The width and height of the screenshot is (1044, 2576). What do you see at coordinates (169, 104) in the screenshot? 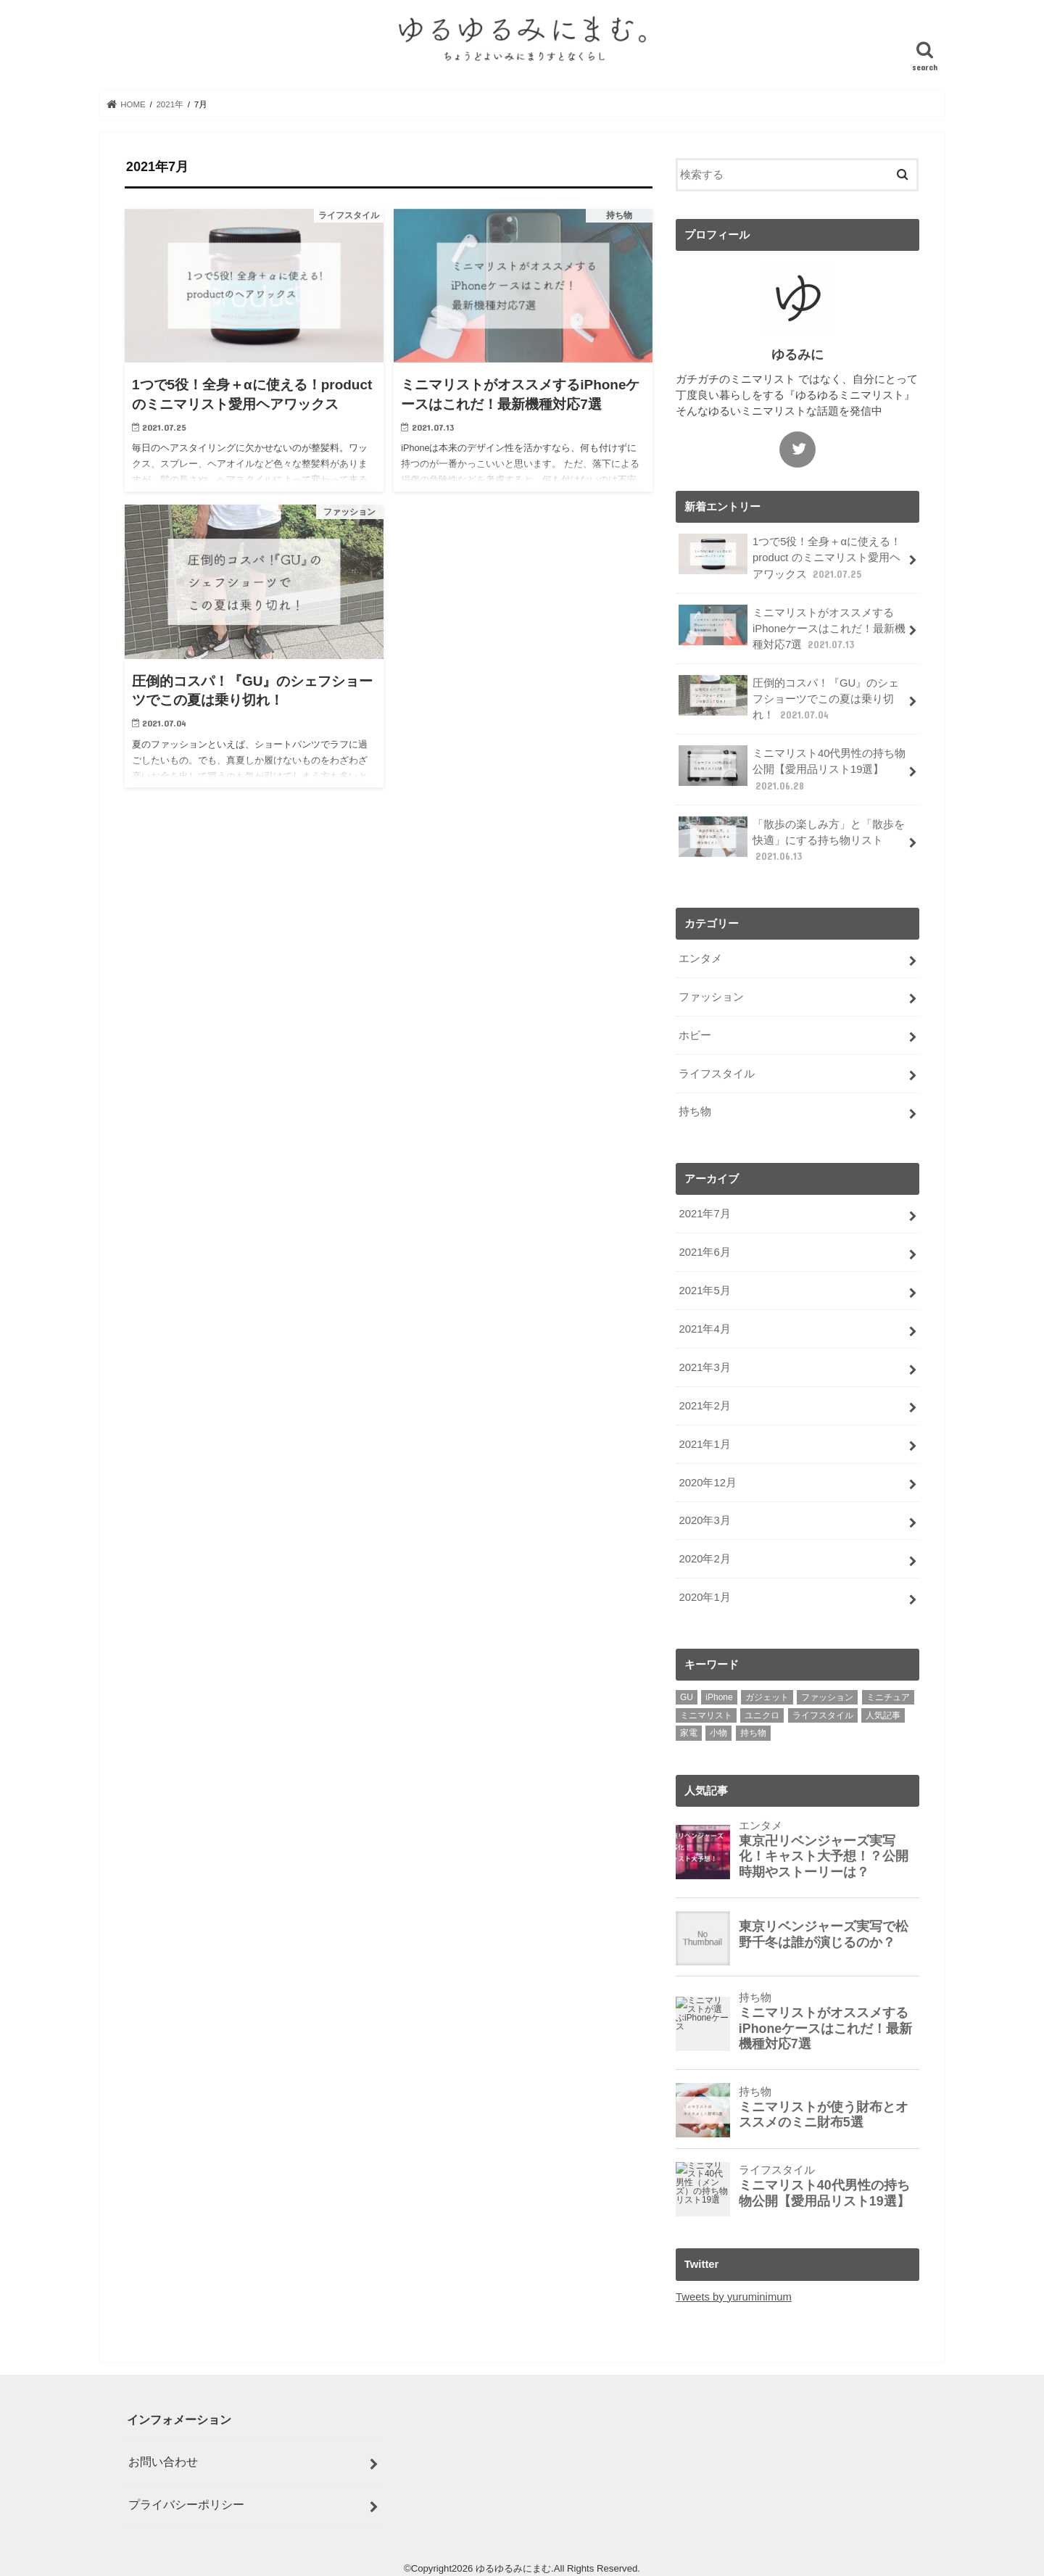
I see `2021年` at bounding box center [169, 104].